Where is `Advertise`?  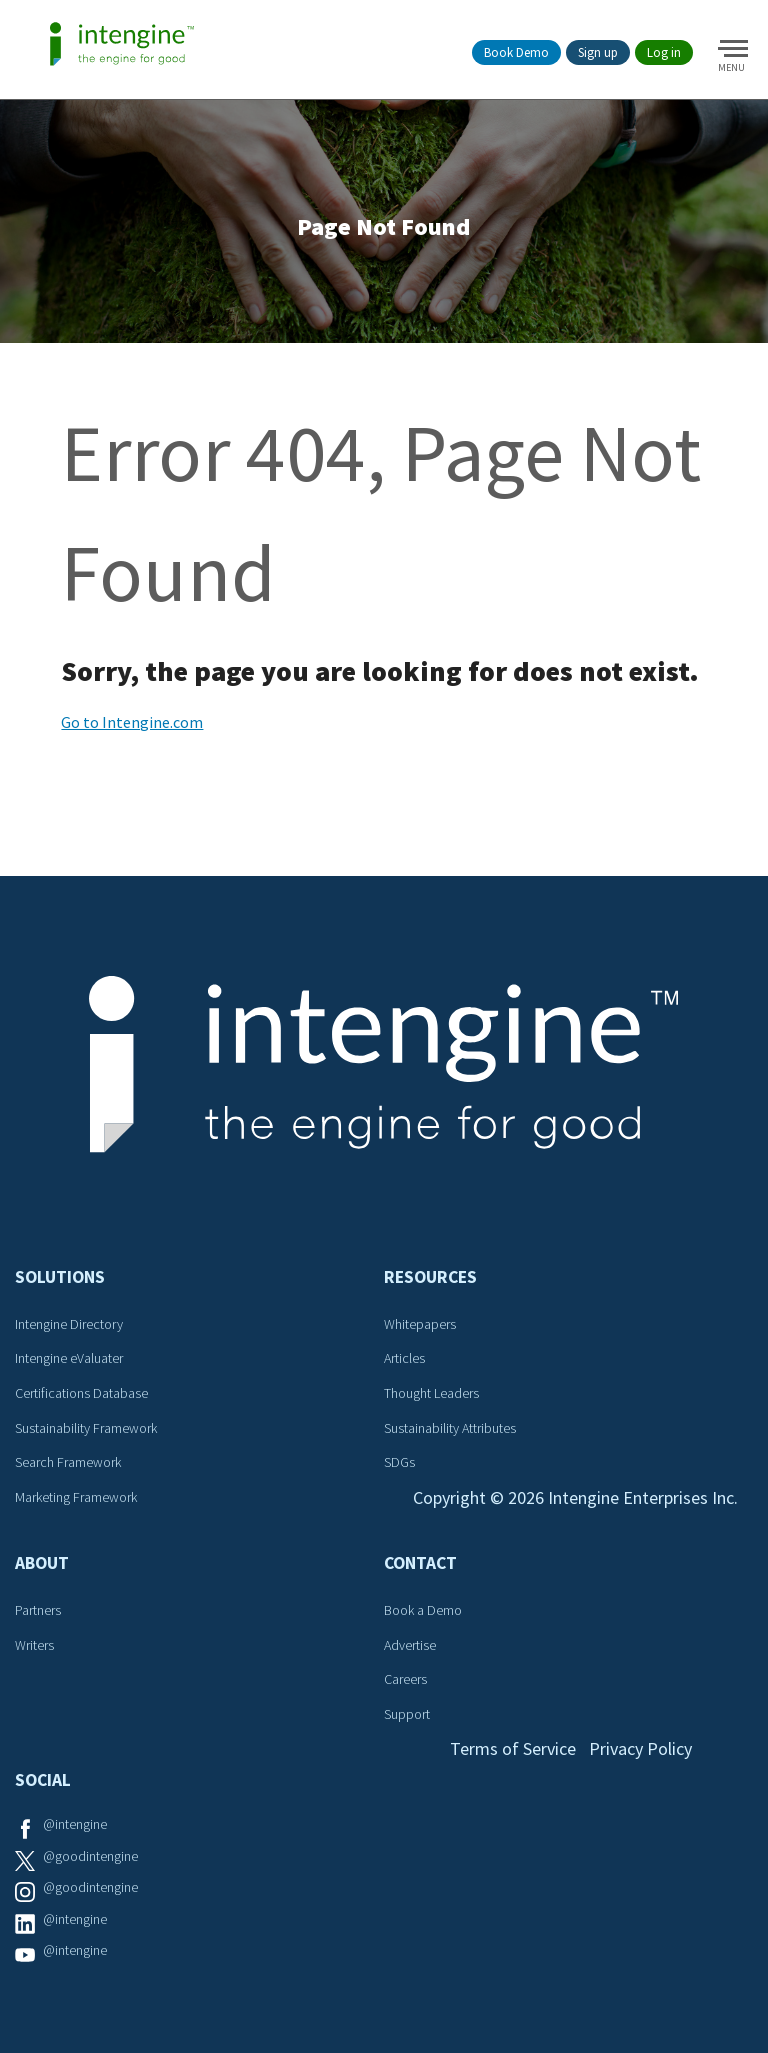 Advertise is located at coordinates (410, 1645).